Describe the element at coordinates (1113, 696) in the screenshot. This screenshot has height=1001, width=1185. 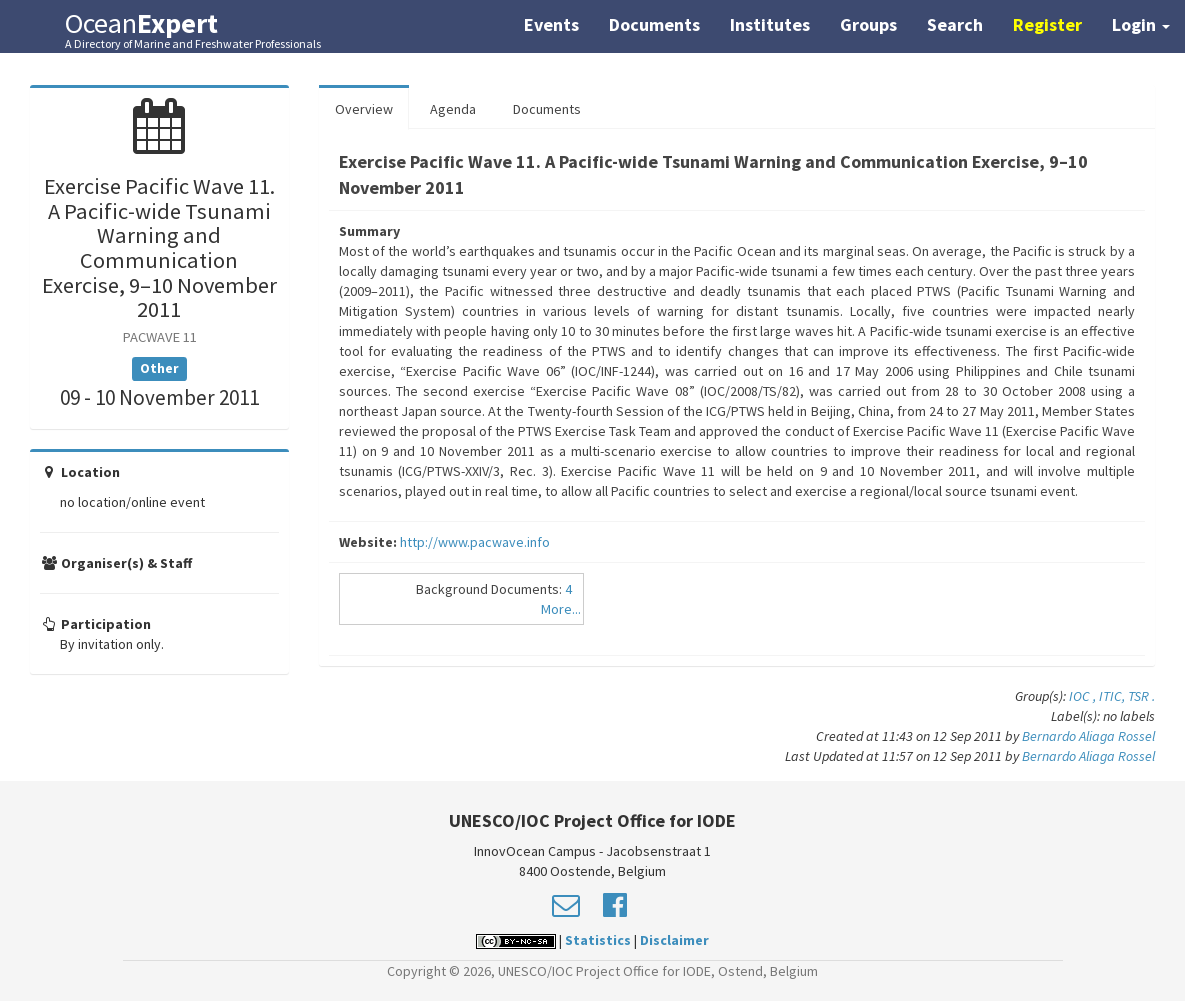
I see `ITIC,` at that location.